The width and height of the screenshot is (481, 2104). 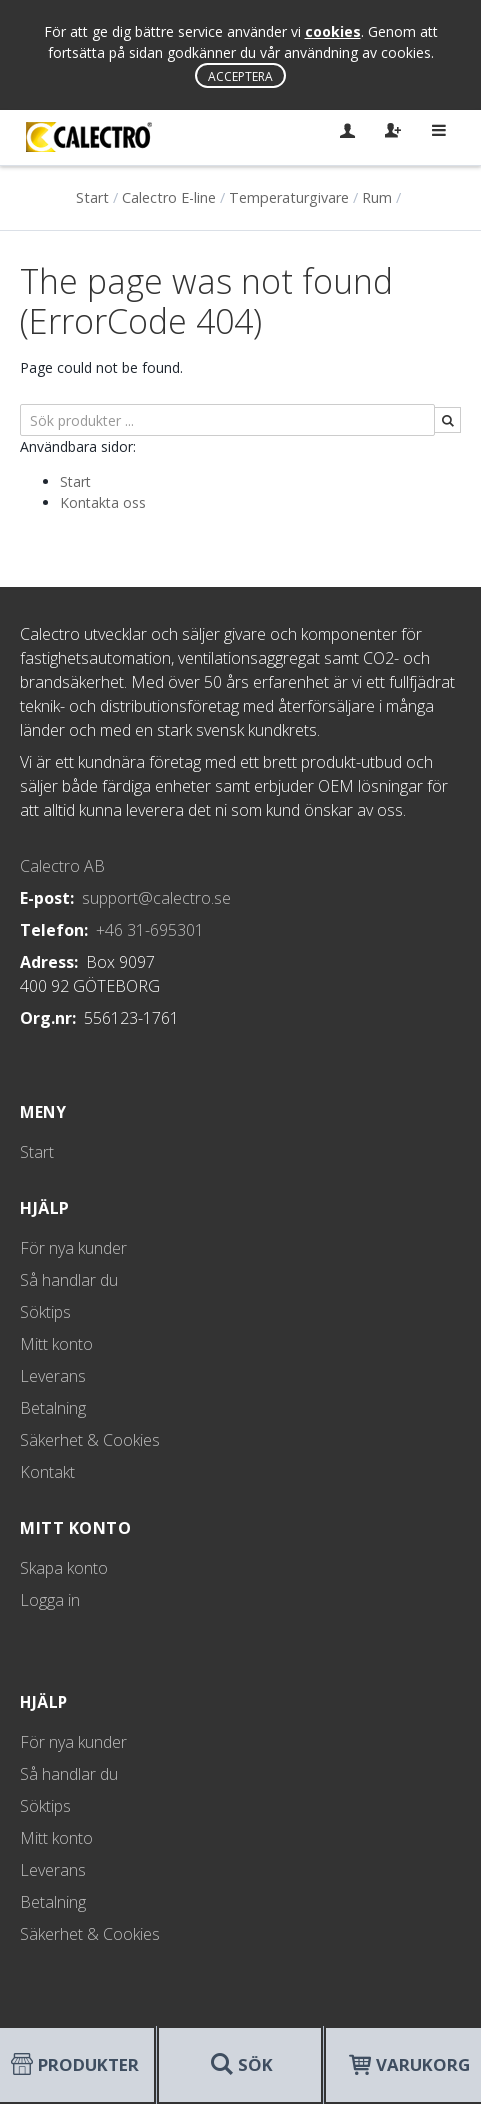 What do you see at coordinates (377, 197) in the screenshot?
I see `Rum` at bounding box center [377, 197].